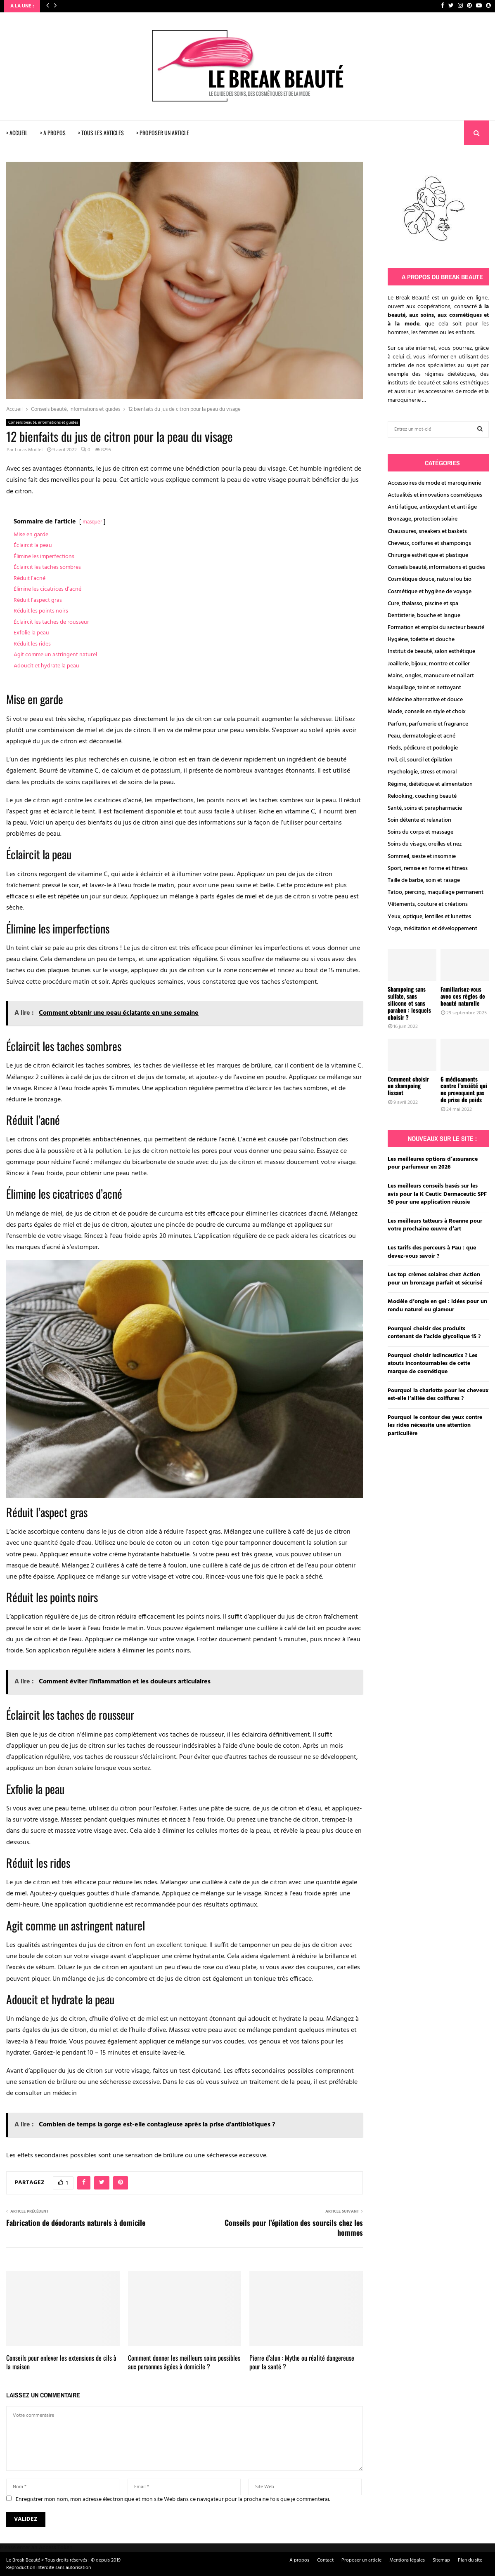 This screenshot has height=2576, width=495. What do you see at coordinates (429, 543) in the screenshot?
I see `Cheveux, coiffures et shampoings` at bounding box center [429, 543].